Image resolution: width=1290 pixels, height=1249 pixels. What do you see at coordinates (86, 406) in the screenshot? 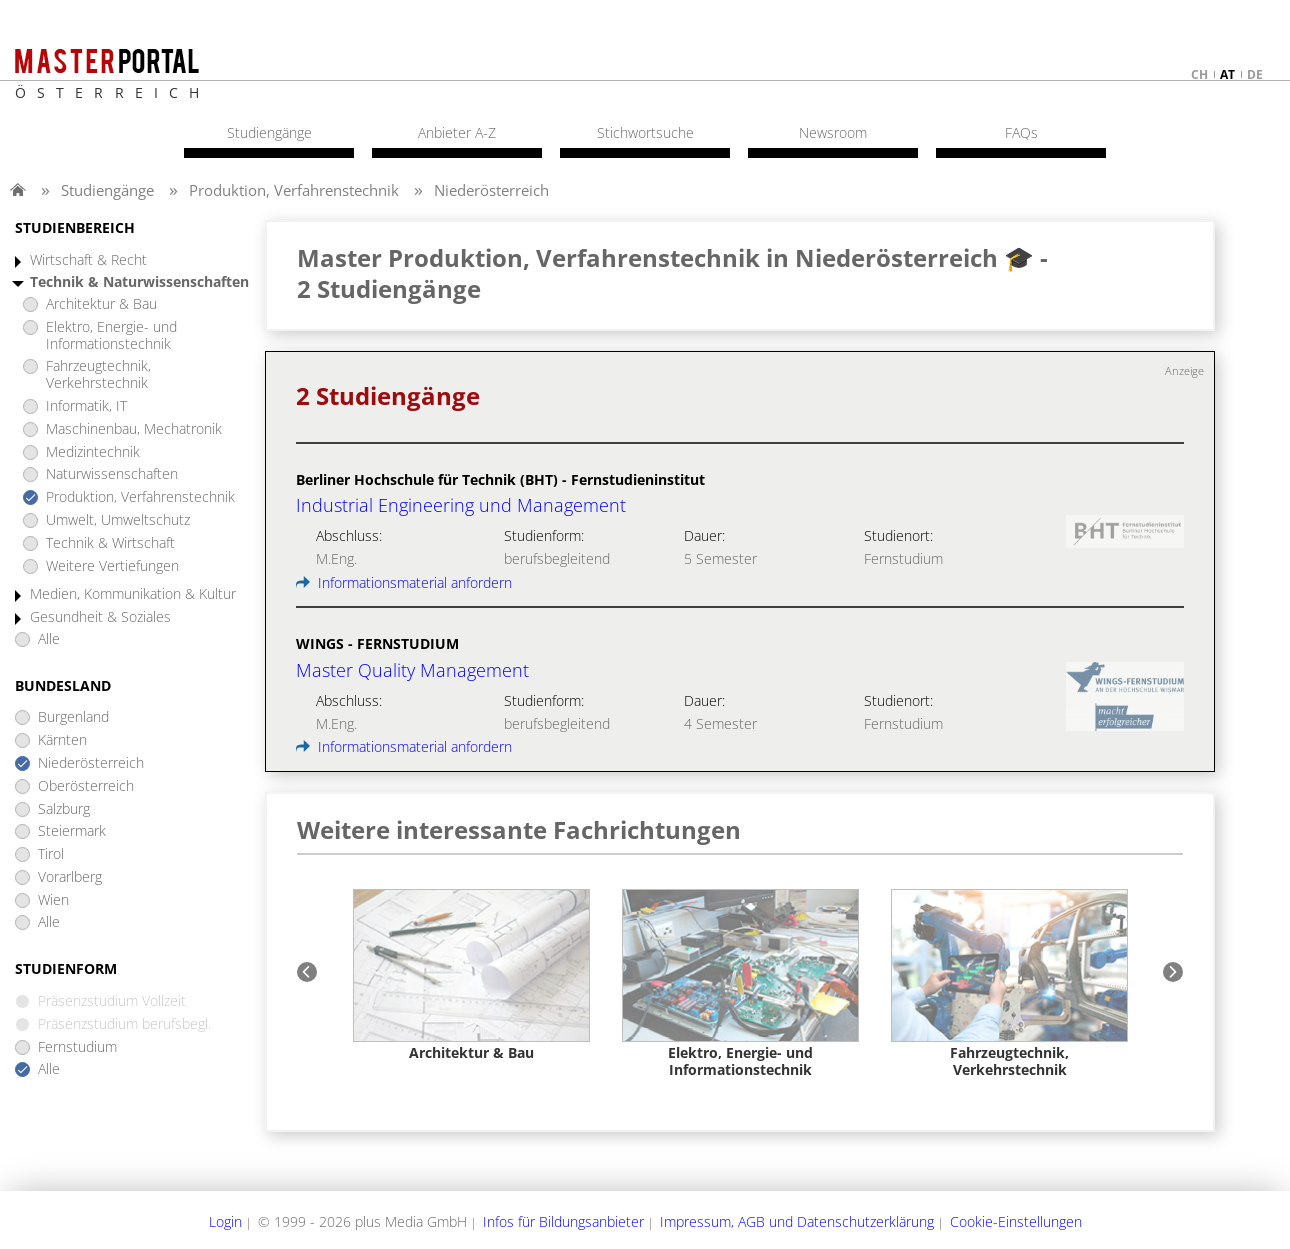
I see `Informatik, IT` at bounding box center [86, 406].